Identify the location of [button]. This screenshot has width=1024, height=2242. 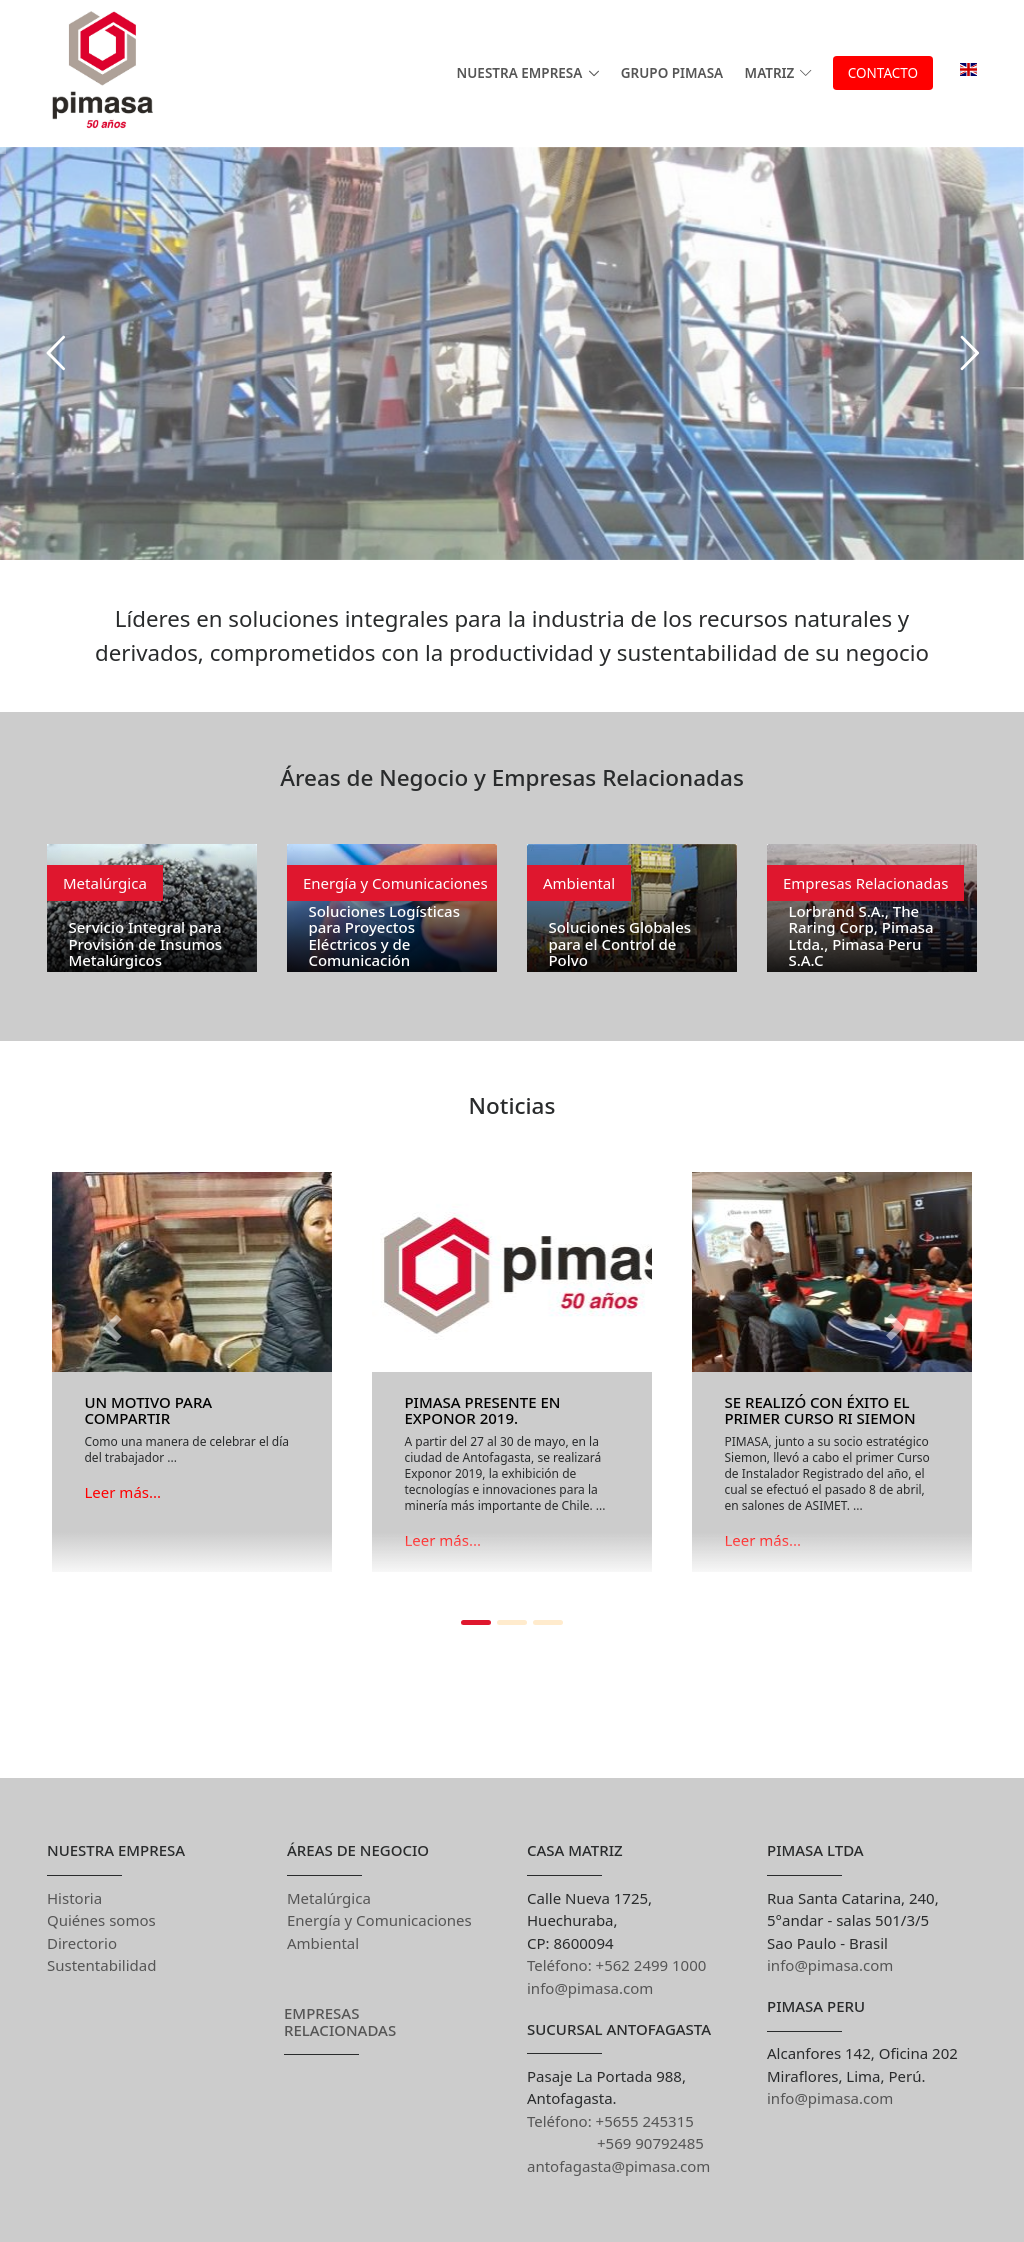
(117, 1381).